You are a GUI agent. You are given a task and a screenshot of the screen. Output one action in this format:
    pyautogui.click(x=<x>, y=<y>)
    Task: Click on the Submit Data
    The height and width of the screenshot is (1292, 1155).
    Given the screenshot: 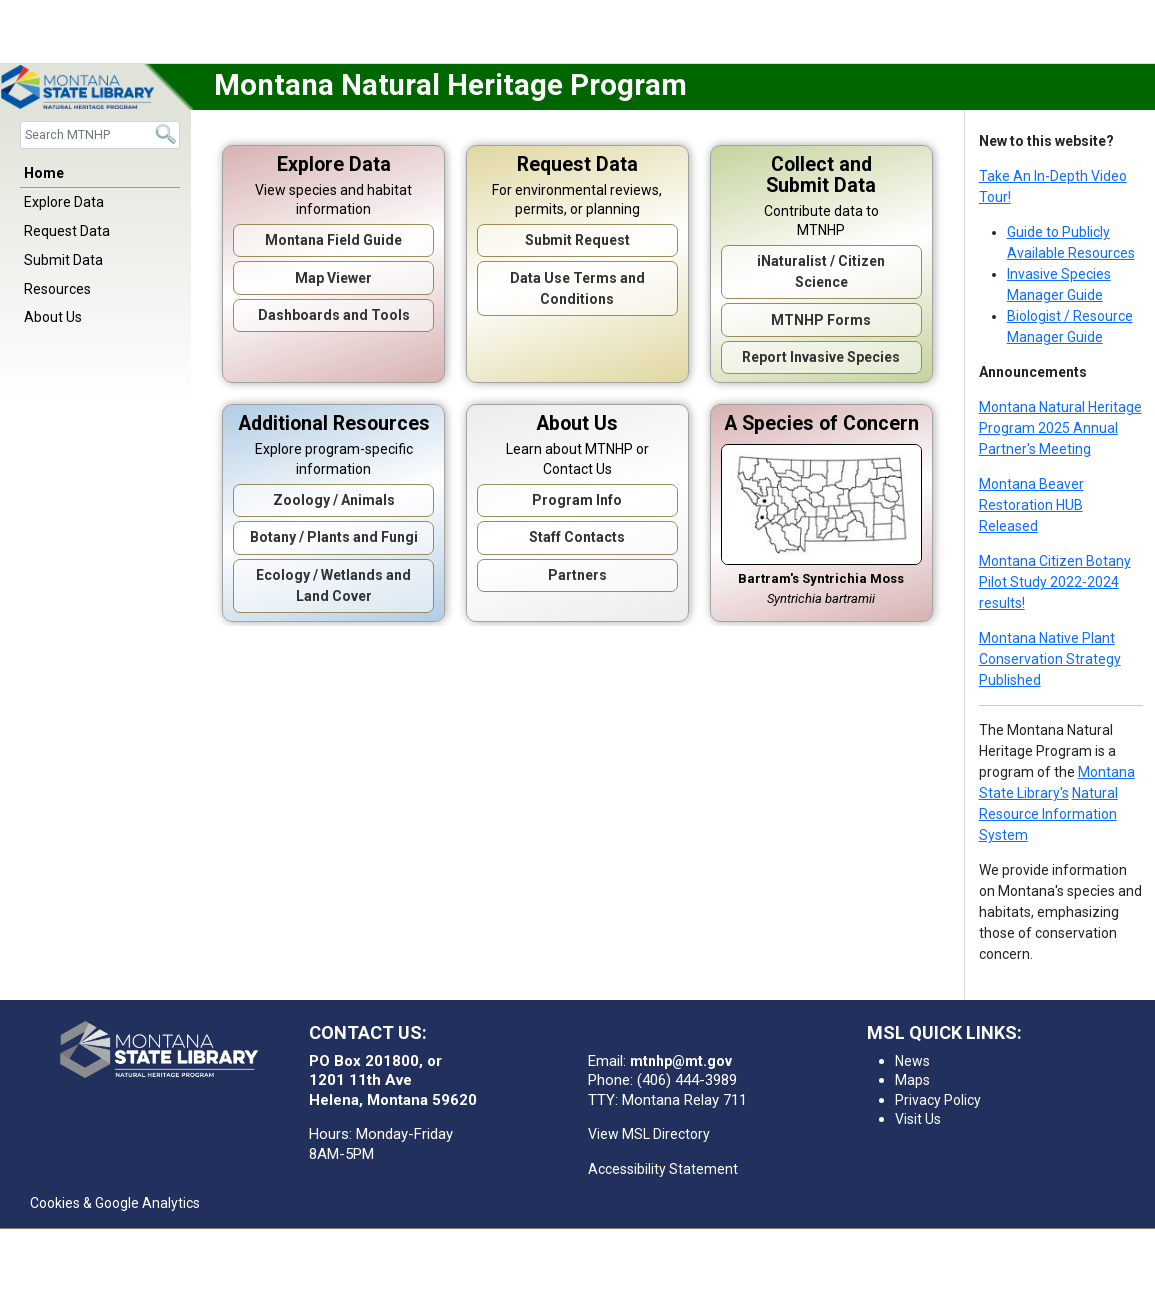 What is the action you would take?
    pyautogui.click(x=63, y=260)
    